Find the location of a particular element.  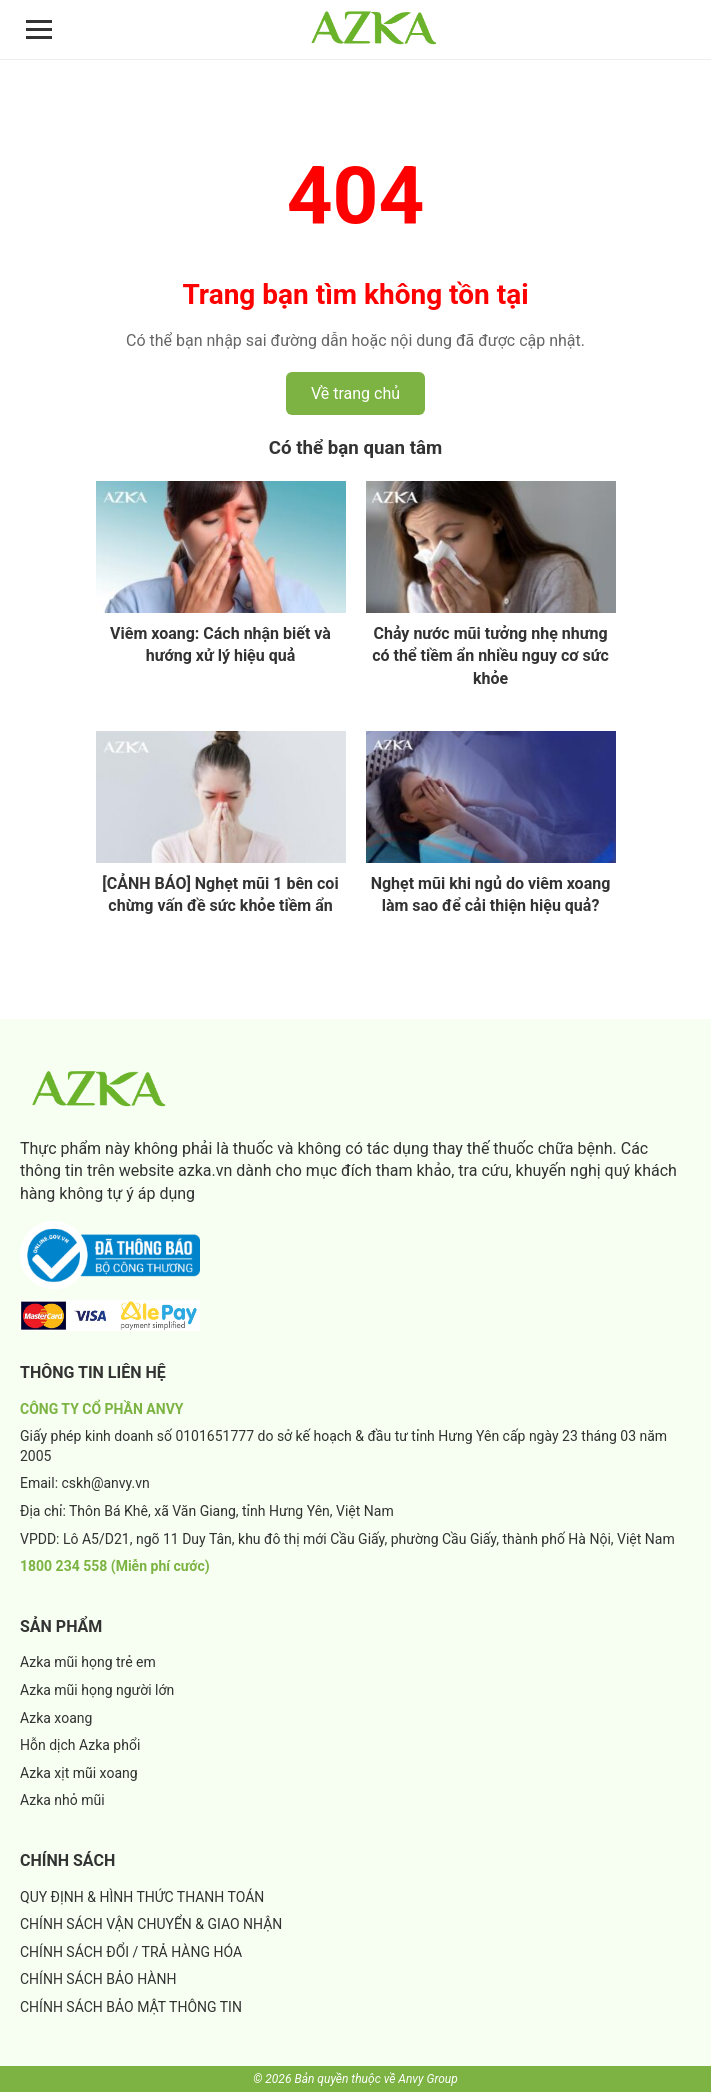

CHÍNH SÁCH BẢO MẬT THÔNG TIN is located at coordinates (131, 2007).